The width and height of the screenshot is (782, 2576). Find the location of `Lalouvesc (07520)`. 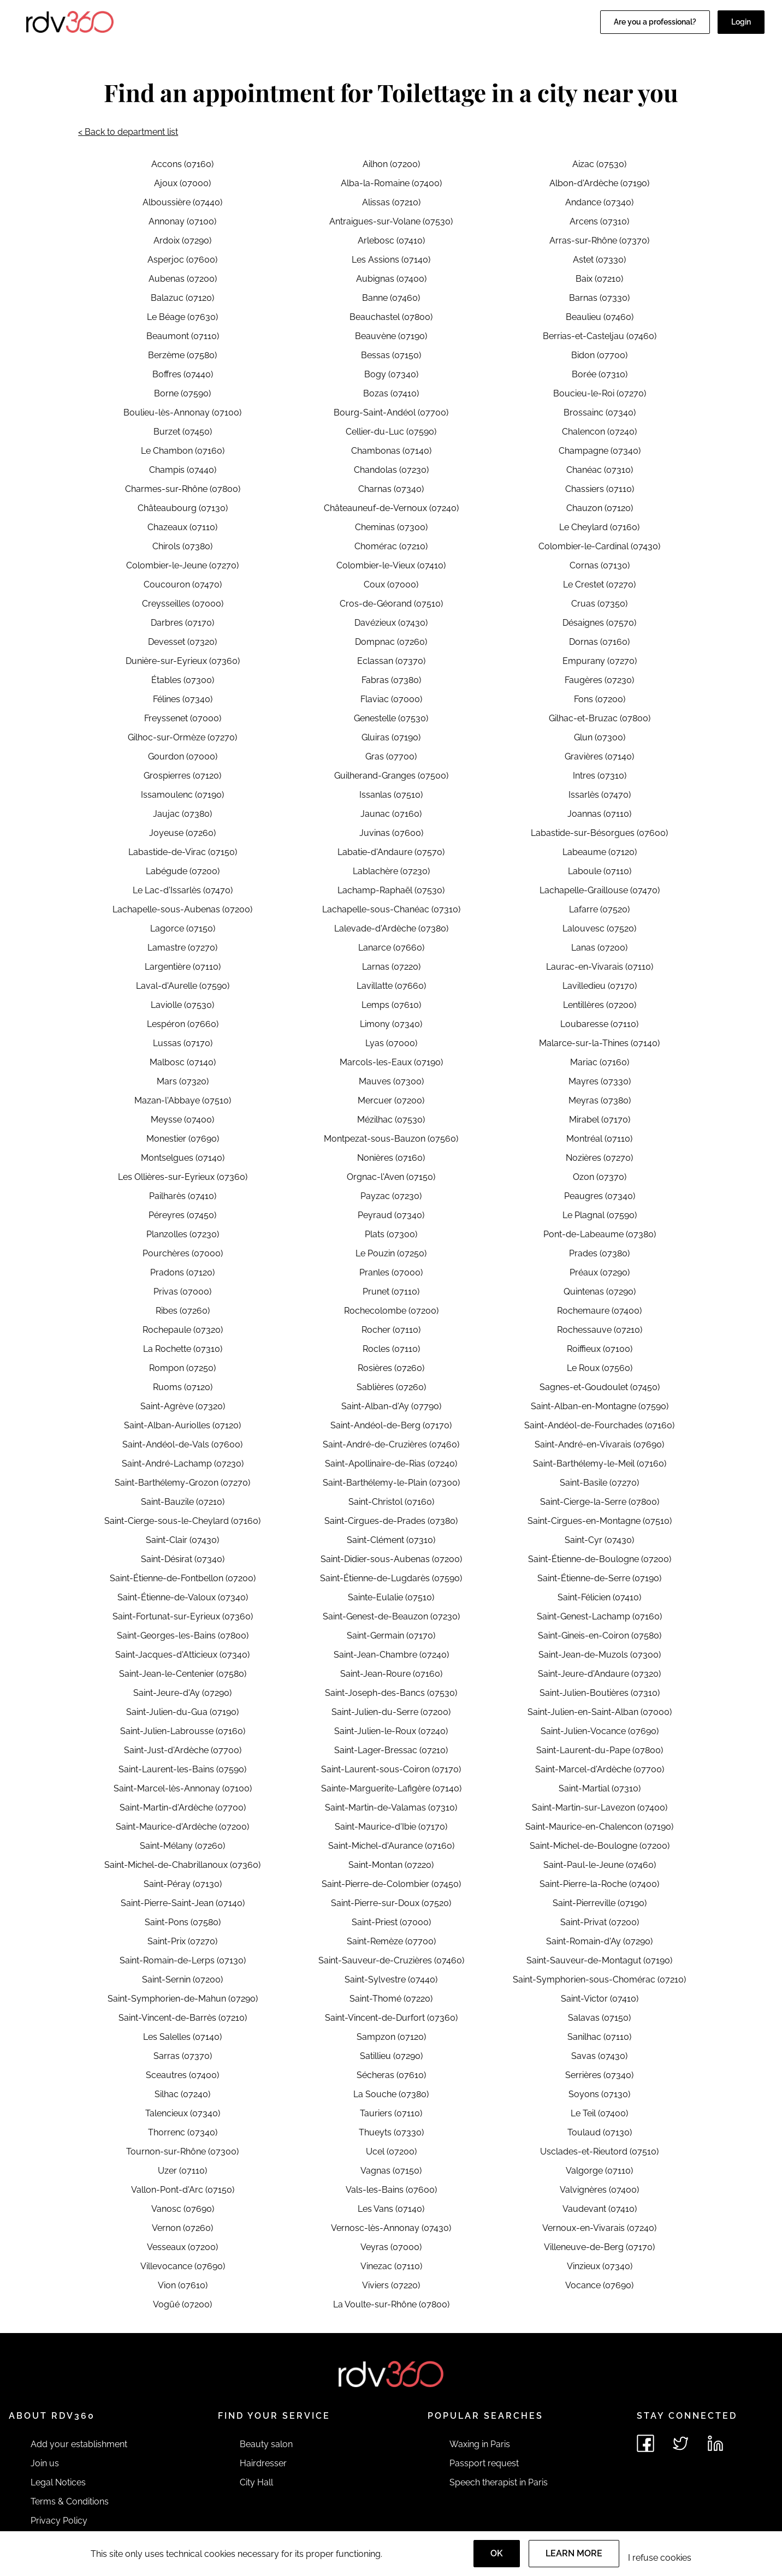

Lalouvesc (07520) is located at coordinates (599, 928).